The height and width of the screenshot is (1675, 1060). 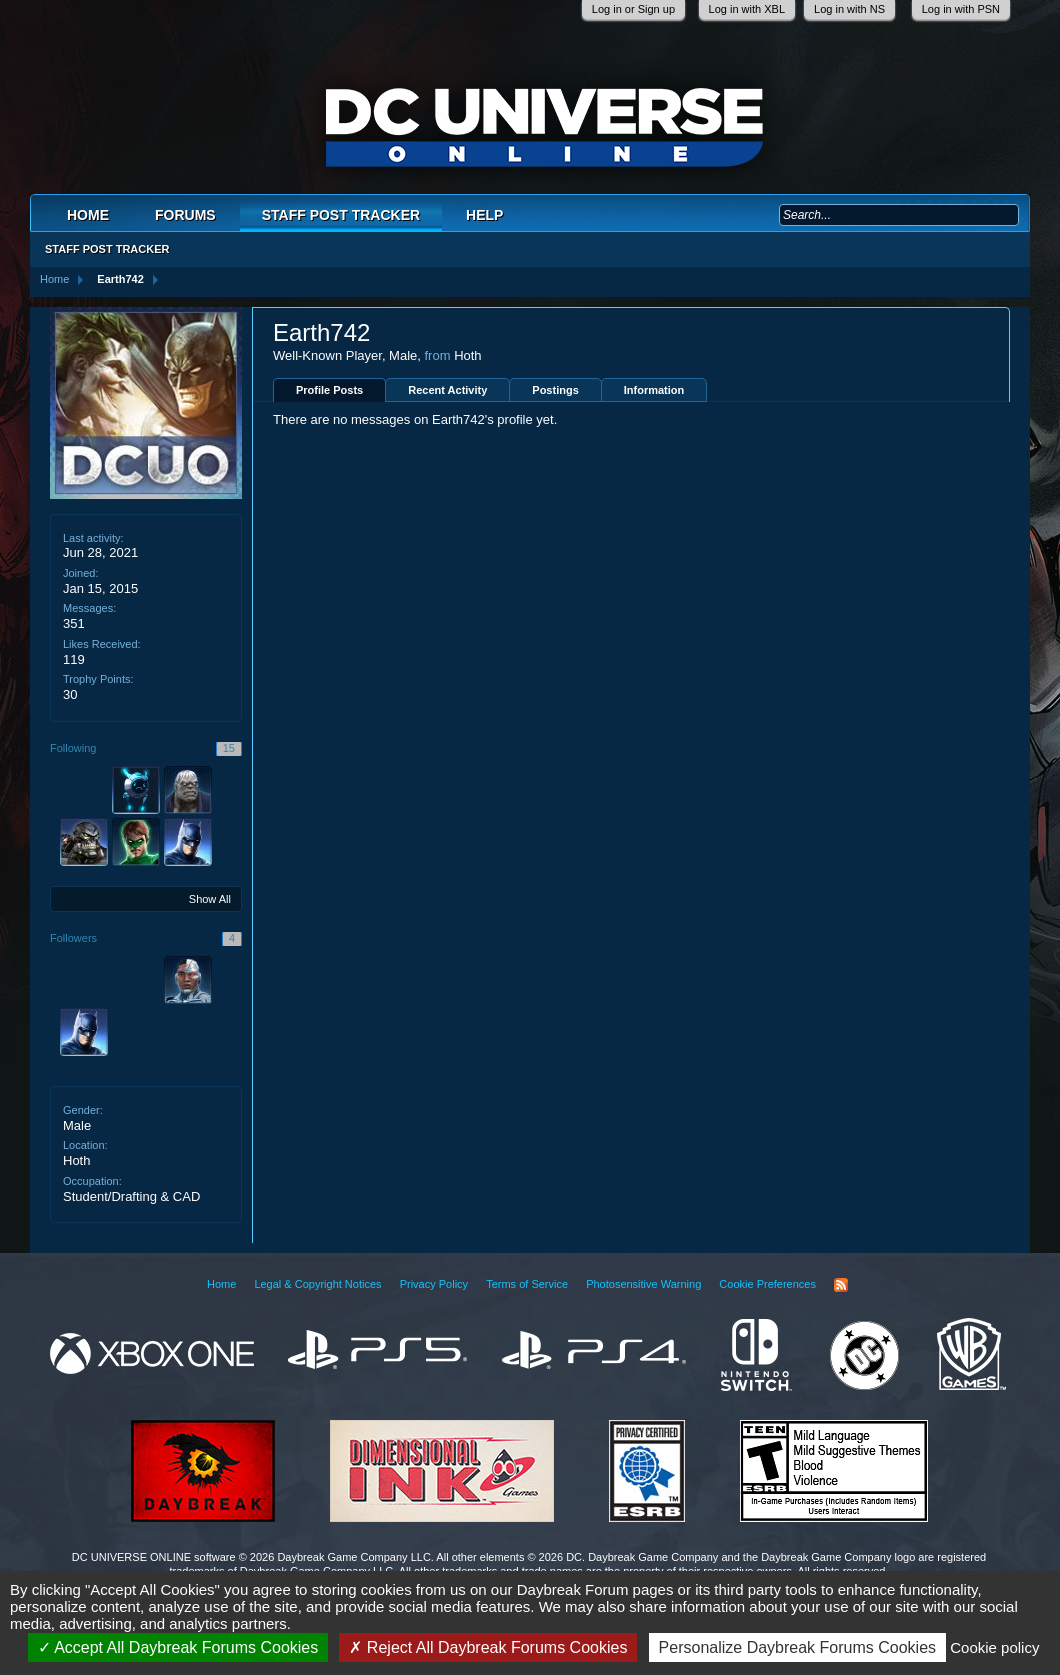 What do you see at coordinates (488, 1647) in the screenshot?
I see `Reject All Daybreak Forums Cookies` at bounding box center [488, 1647].